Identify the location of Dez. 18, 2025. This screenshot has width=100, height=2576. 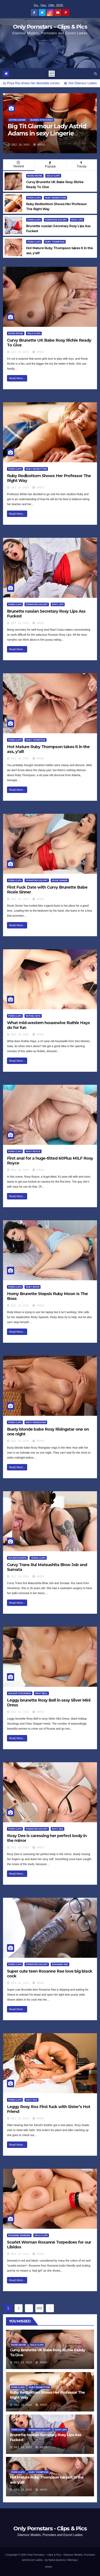
(21, 144).